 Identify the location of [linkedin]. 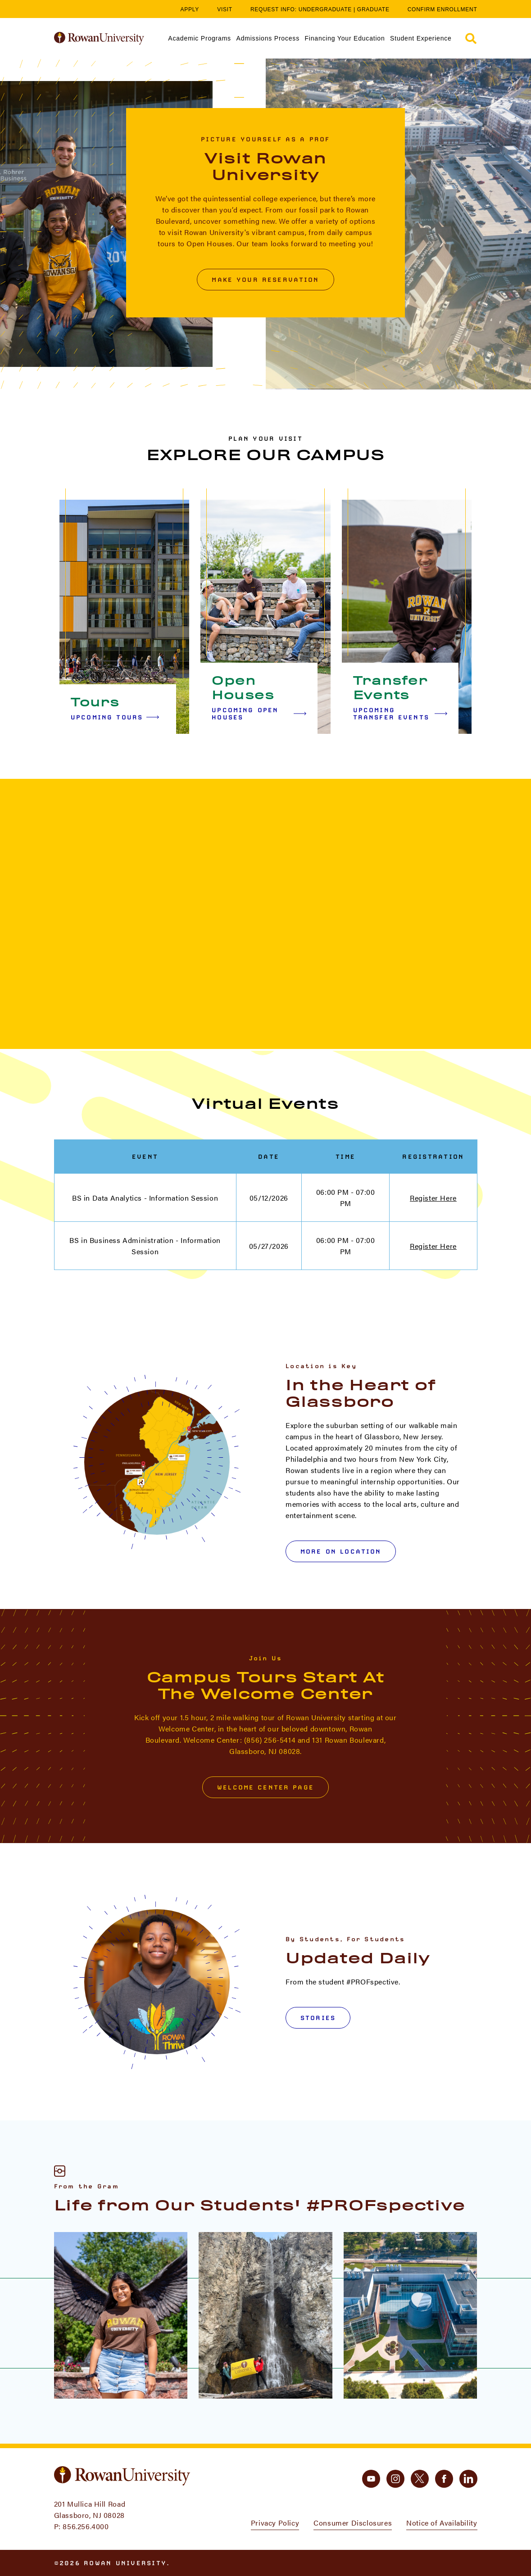
(468, 2479).